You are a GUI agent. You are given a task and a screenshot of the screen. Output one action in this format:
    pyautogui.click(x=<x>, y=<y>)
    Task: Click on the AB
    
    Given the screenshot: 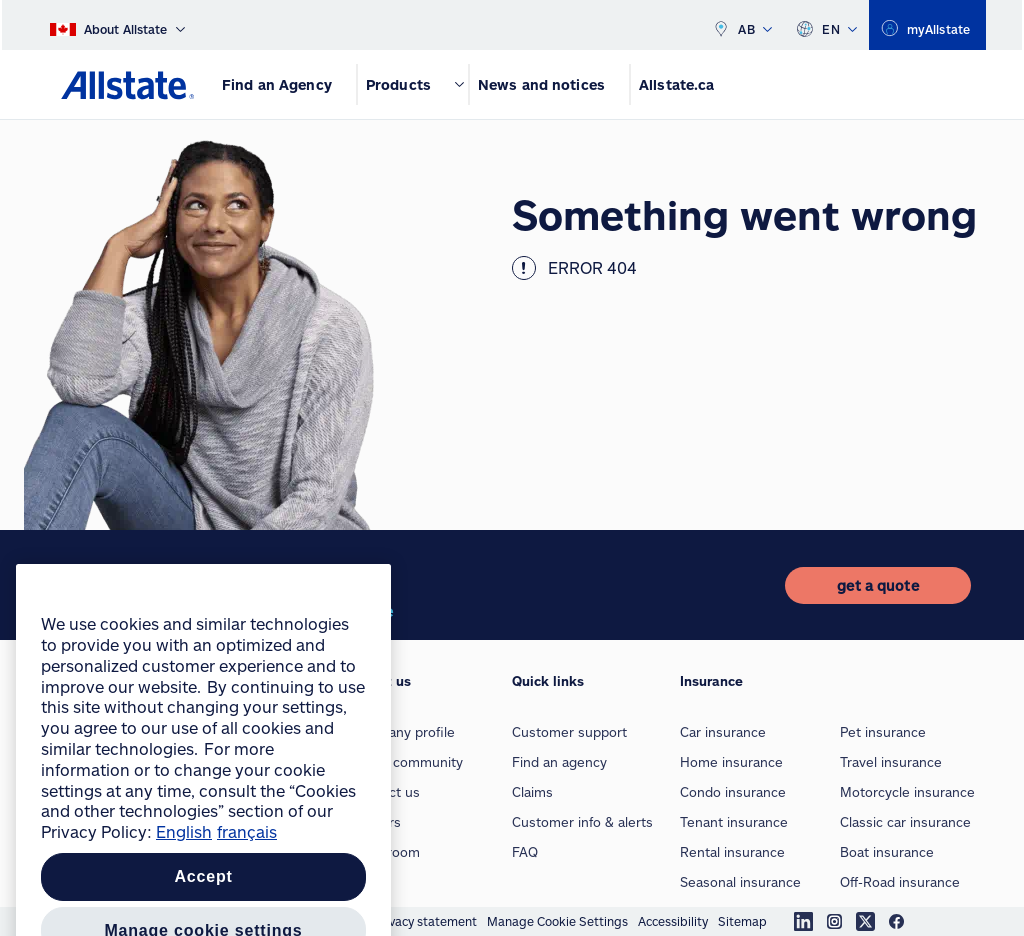 What is the action you would take?
    pyautogui.click(x=742, y=25)
    